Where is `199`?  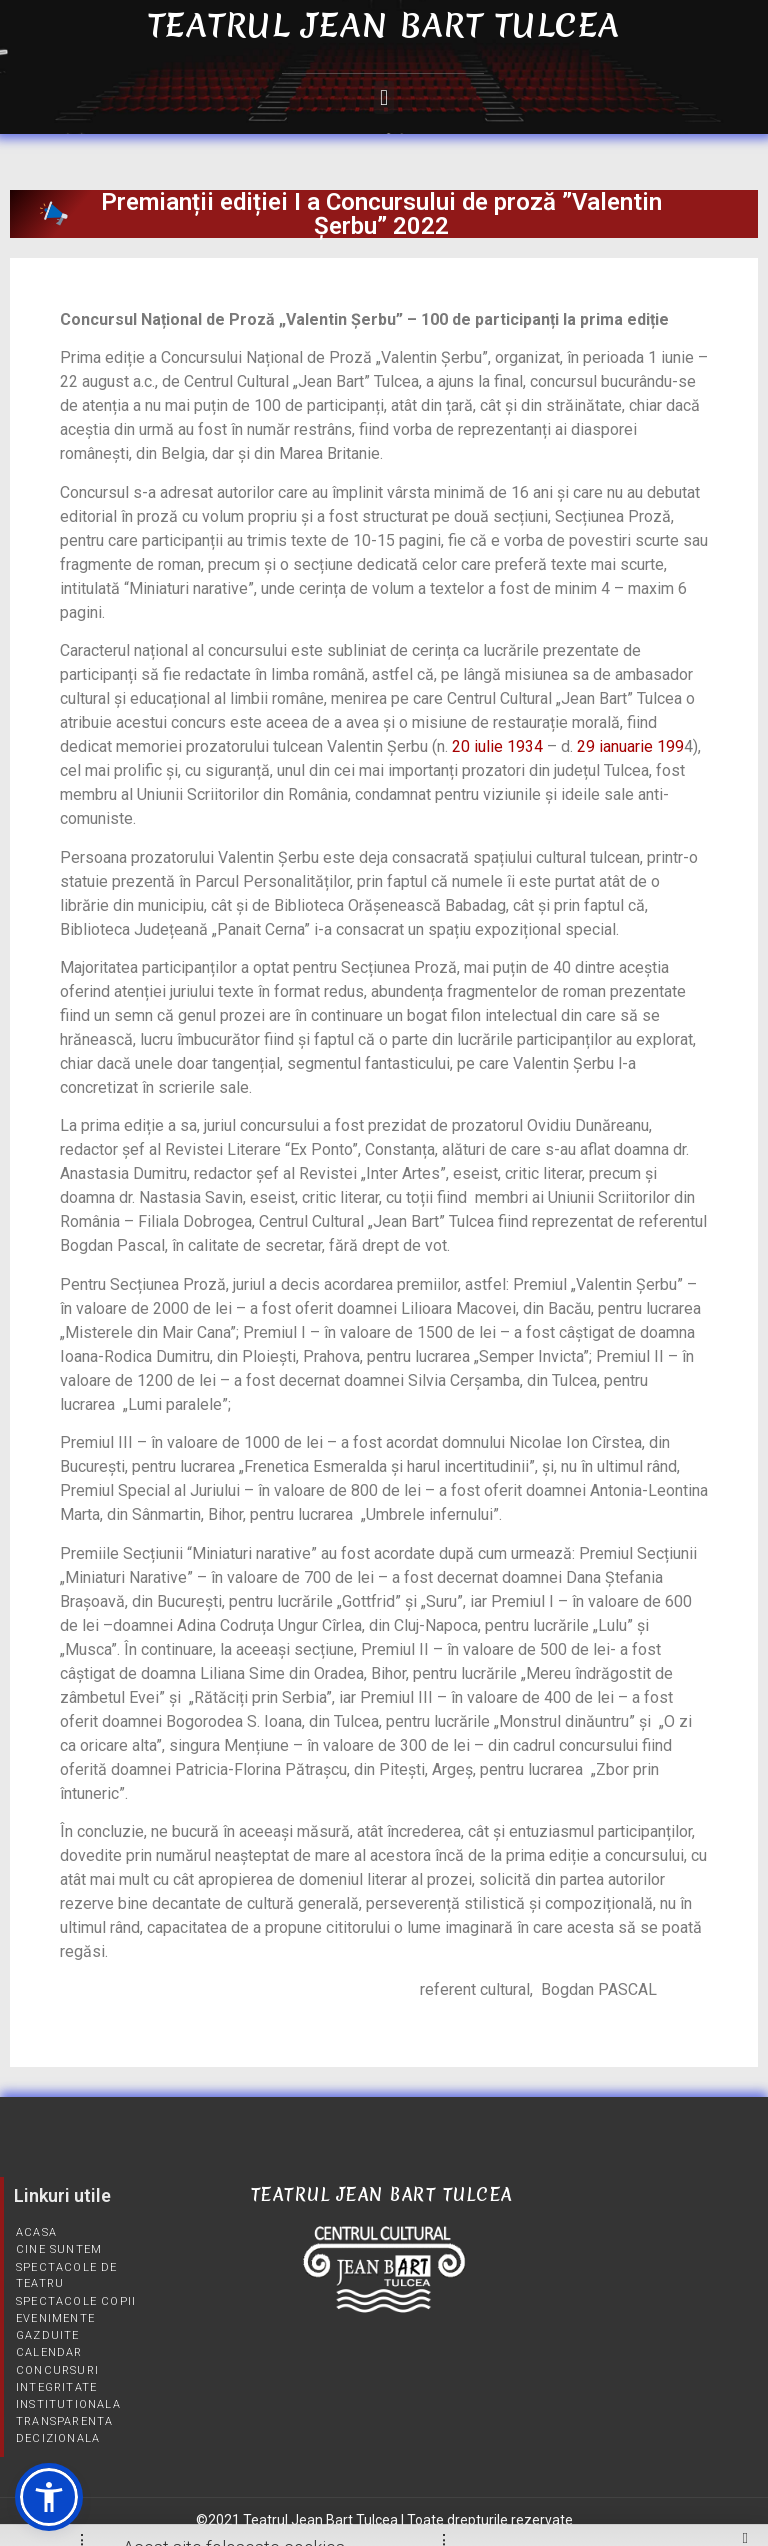 199 is located at coordinates (670, 746).